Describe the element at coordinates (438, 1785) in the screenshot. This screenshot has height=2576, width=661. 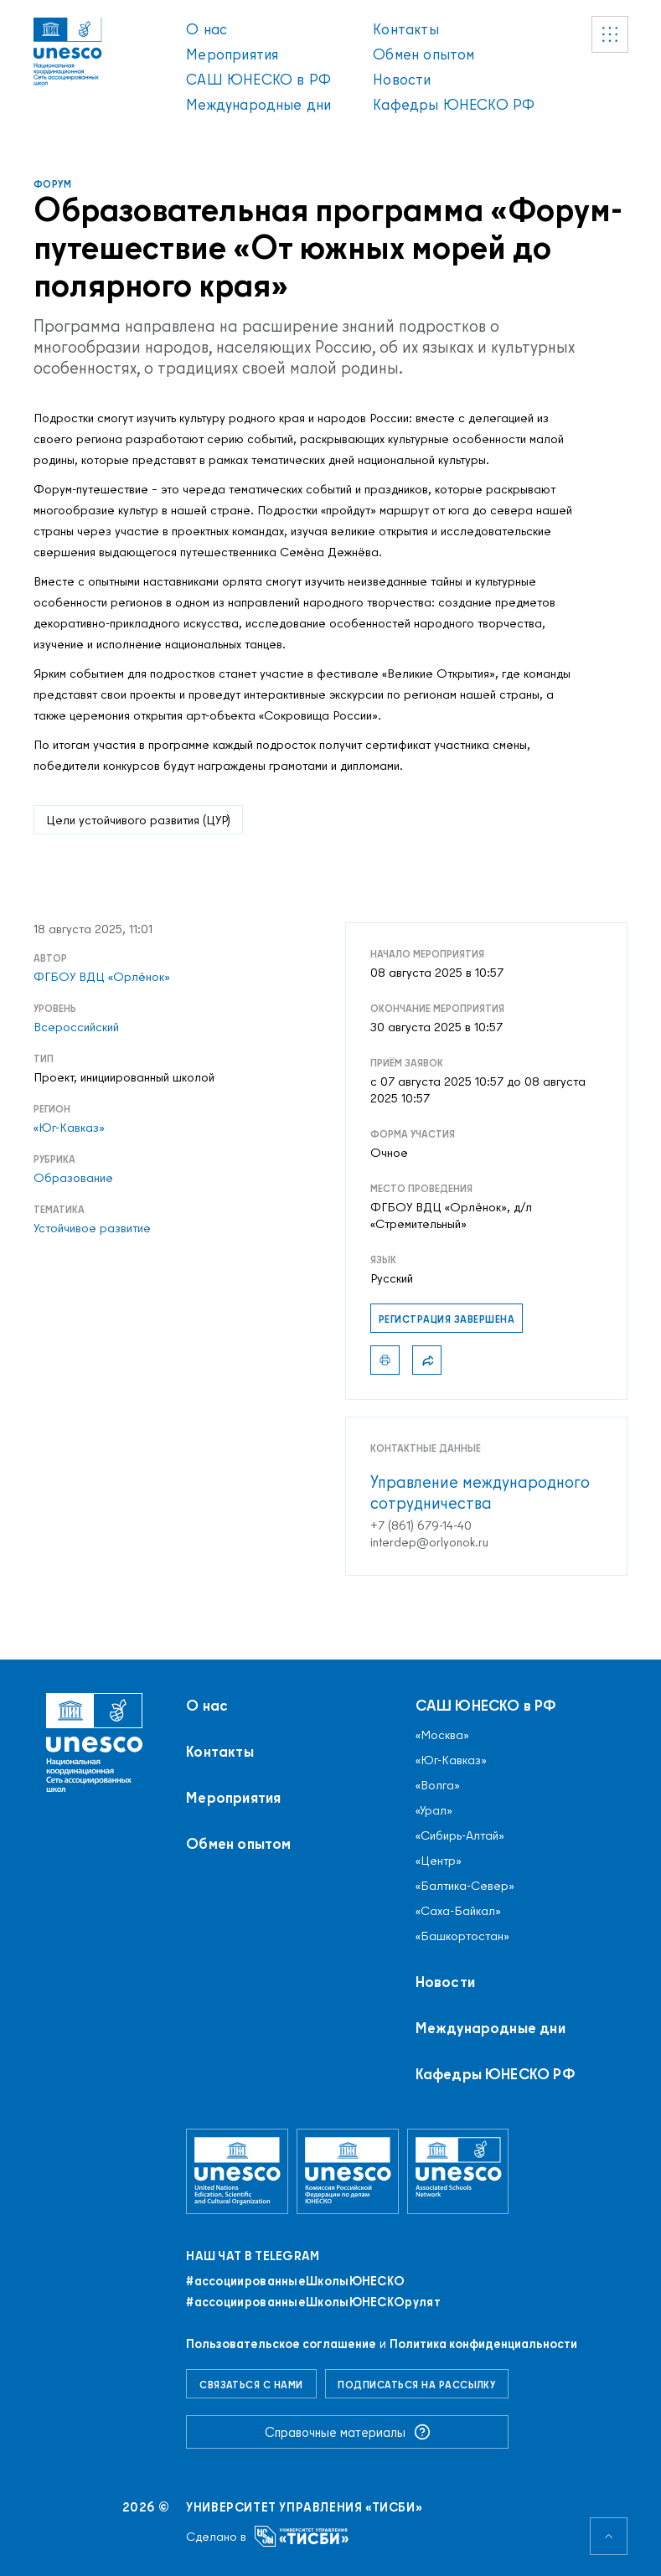
I see `«Волга»` at that location.